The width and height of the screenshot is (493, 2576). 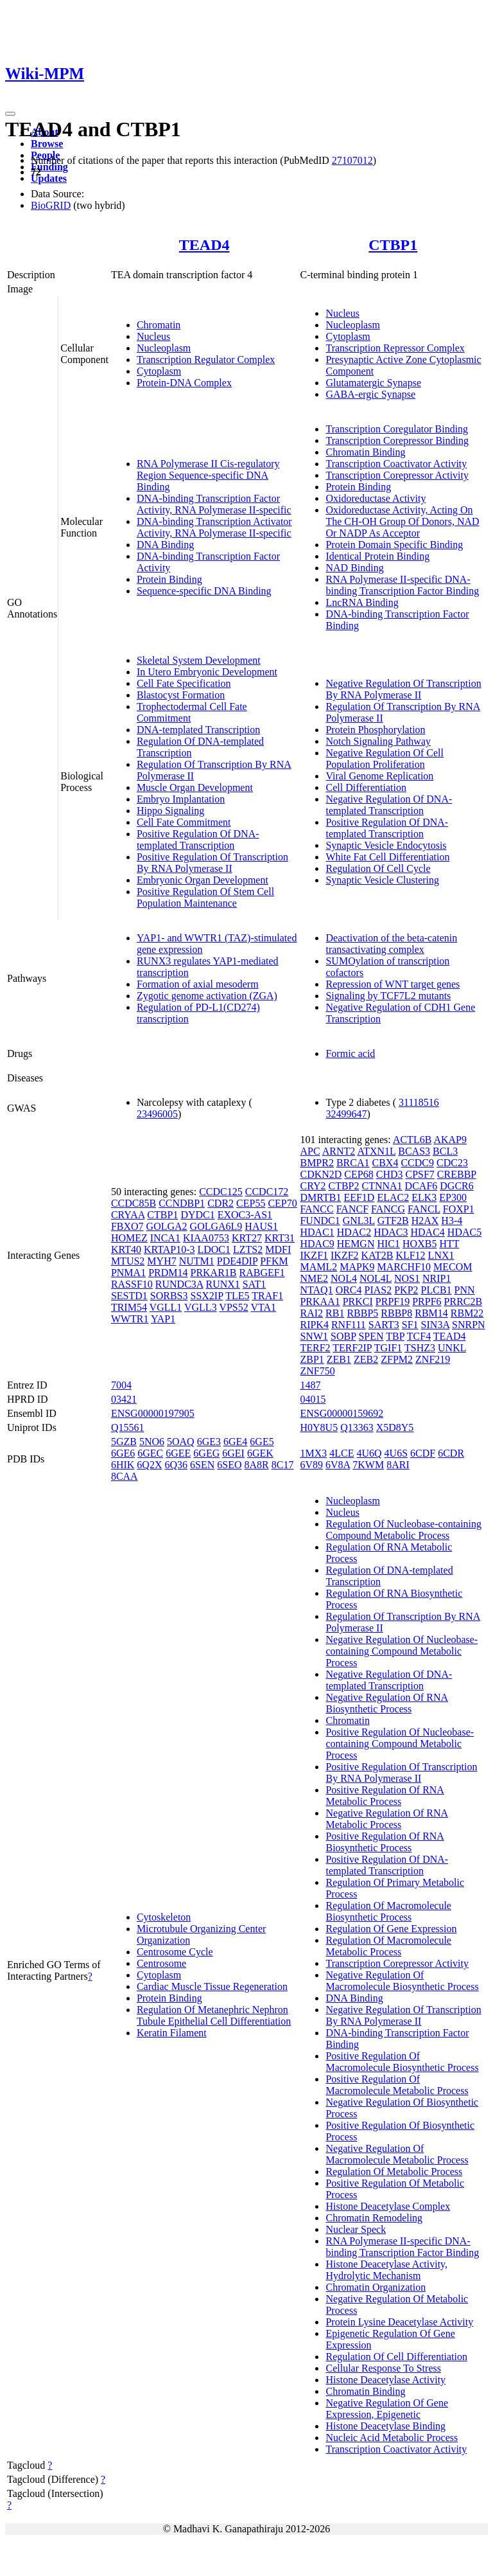 I want to click on Protein Lysine Deacetylase Activity, so click(x=399, y=2321).